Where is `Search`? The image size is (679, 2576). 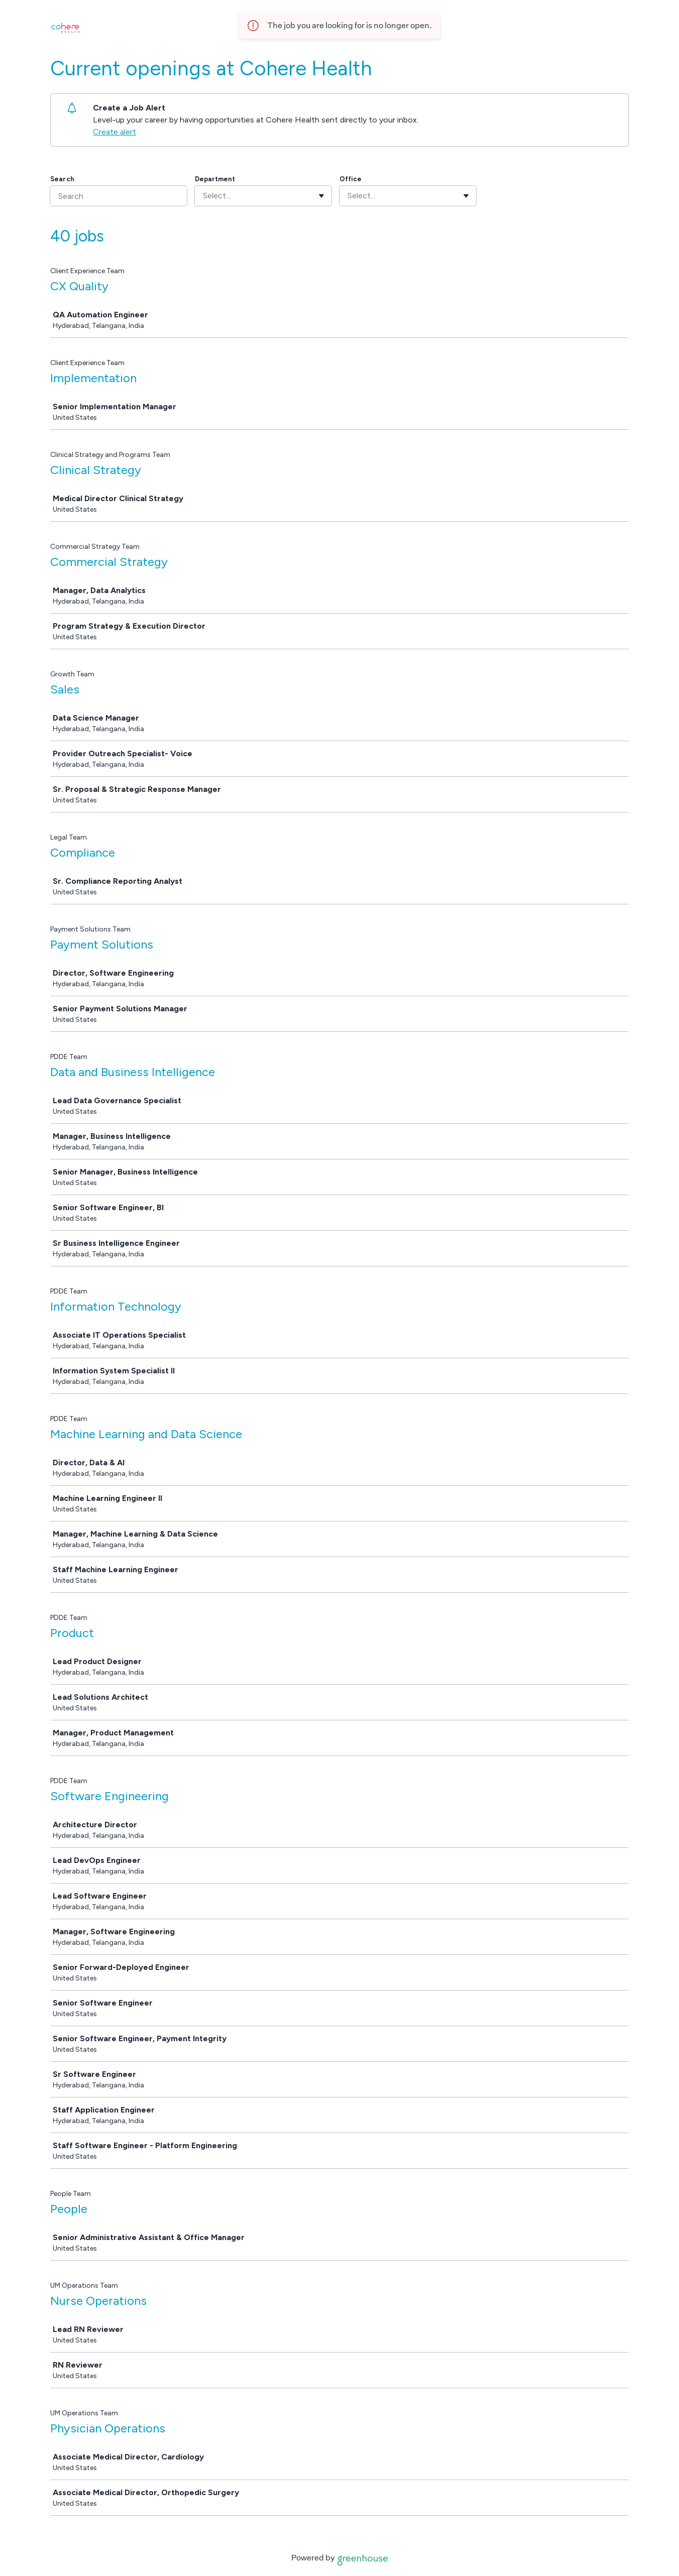
Search is located at coordinates (62, 179).